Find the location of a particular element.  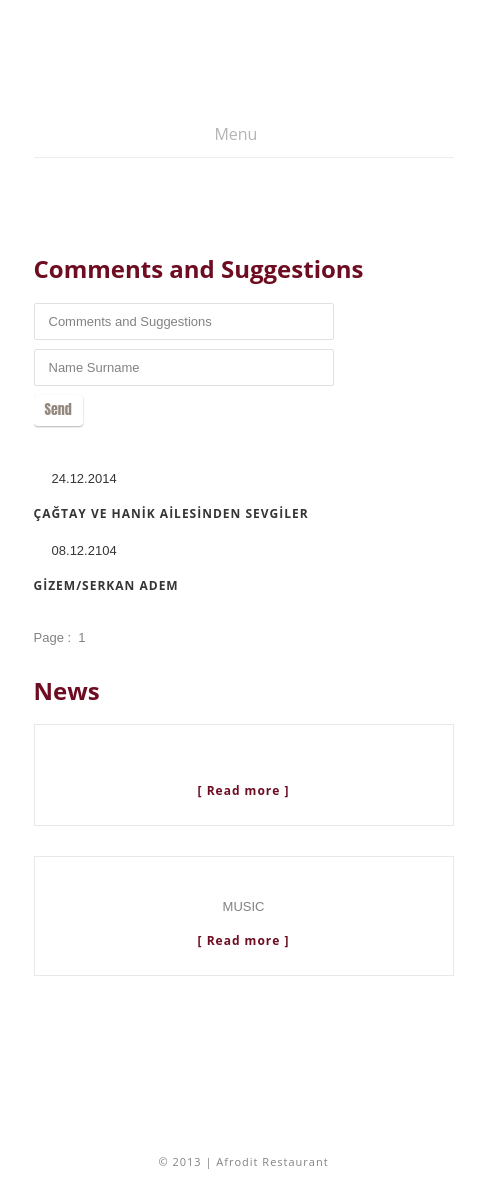

[ Read more ] is located at coordinates (244, 790).